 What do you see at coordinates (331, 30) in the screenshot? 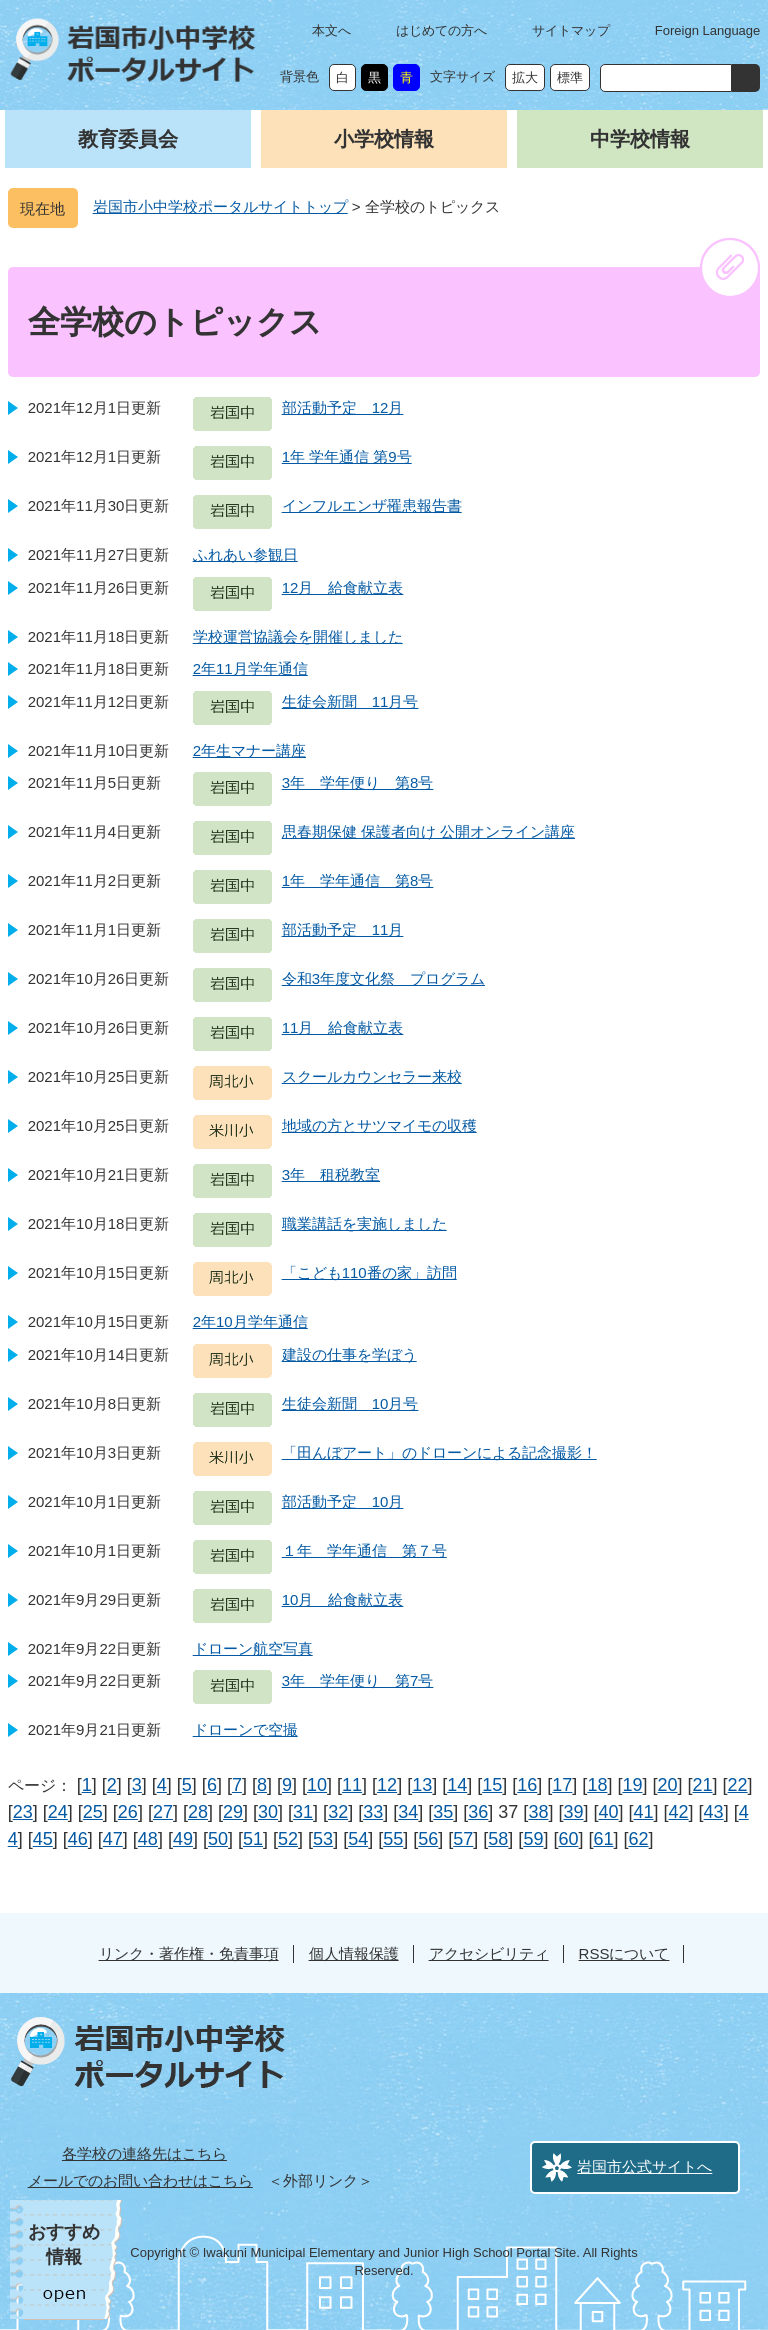
I see `本文へ` at bounding box center [331, 30].